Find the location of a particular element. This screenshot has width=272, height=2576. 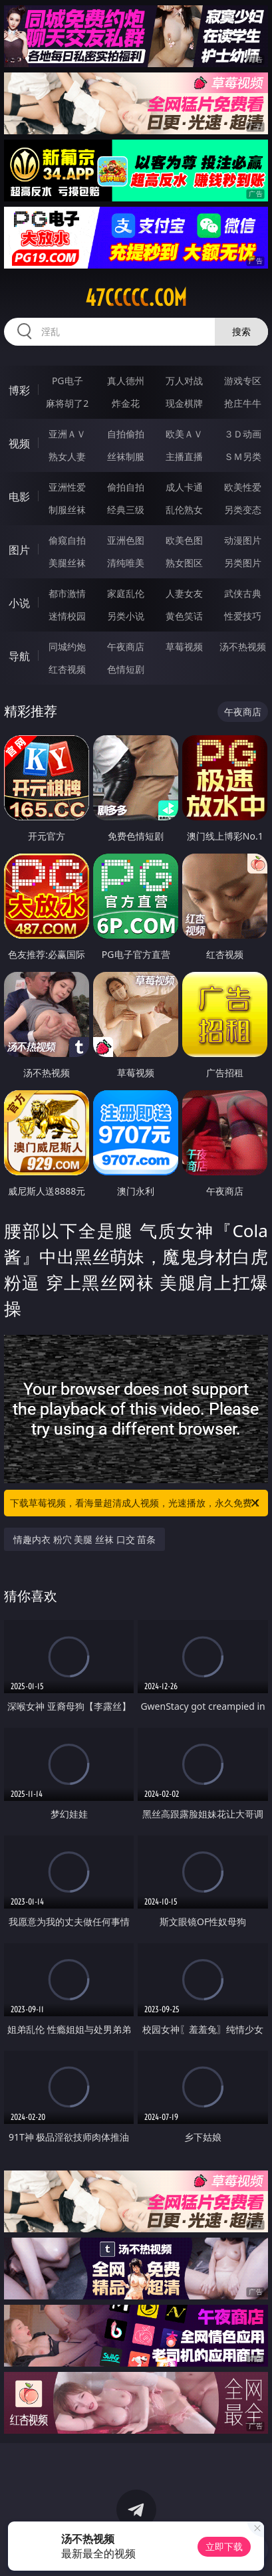

美腿丝袜 is located at coordinates (67, 562).